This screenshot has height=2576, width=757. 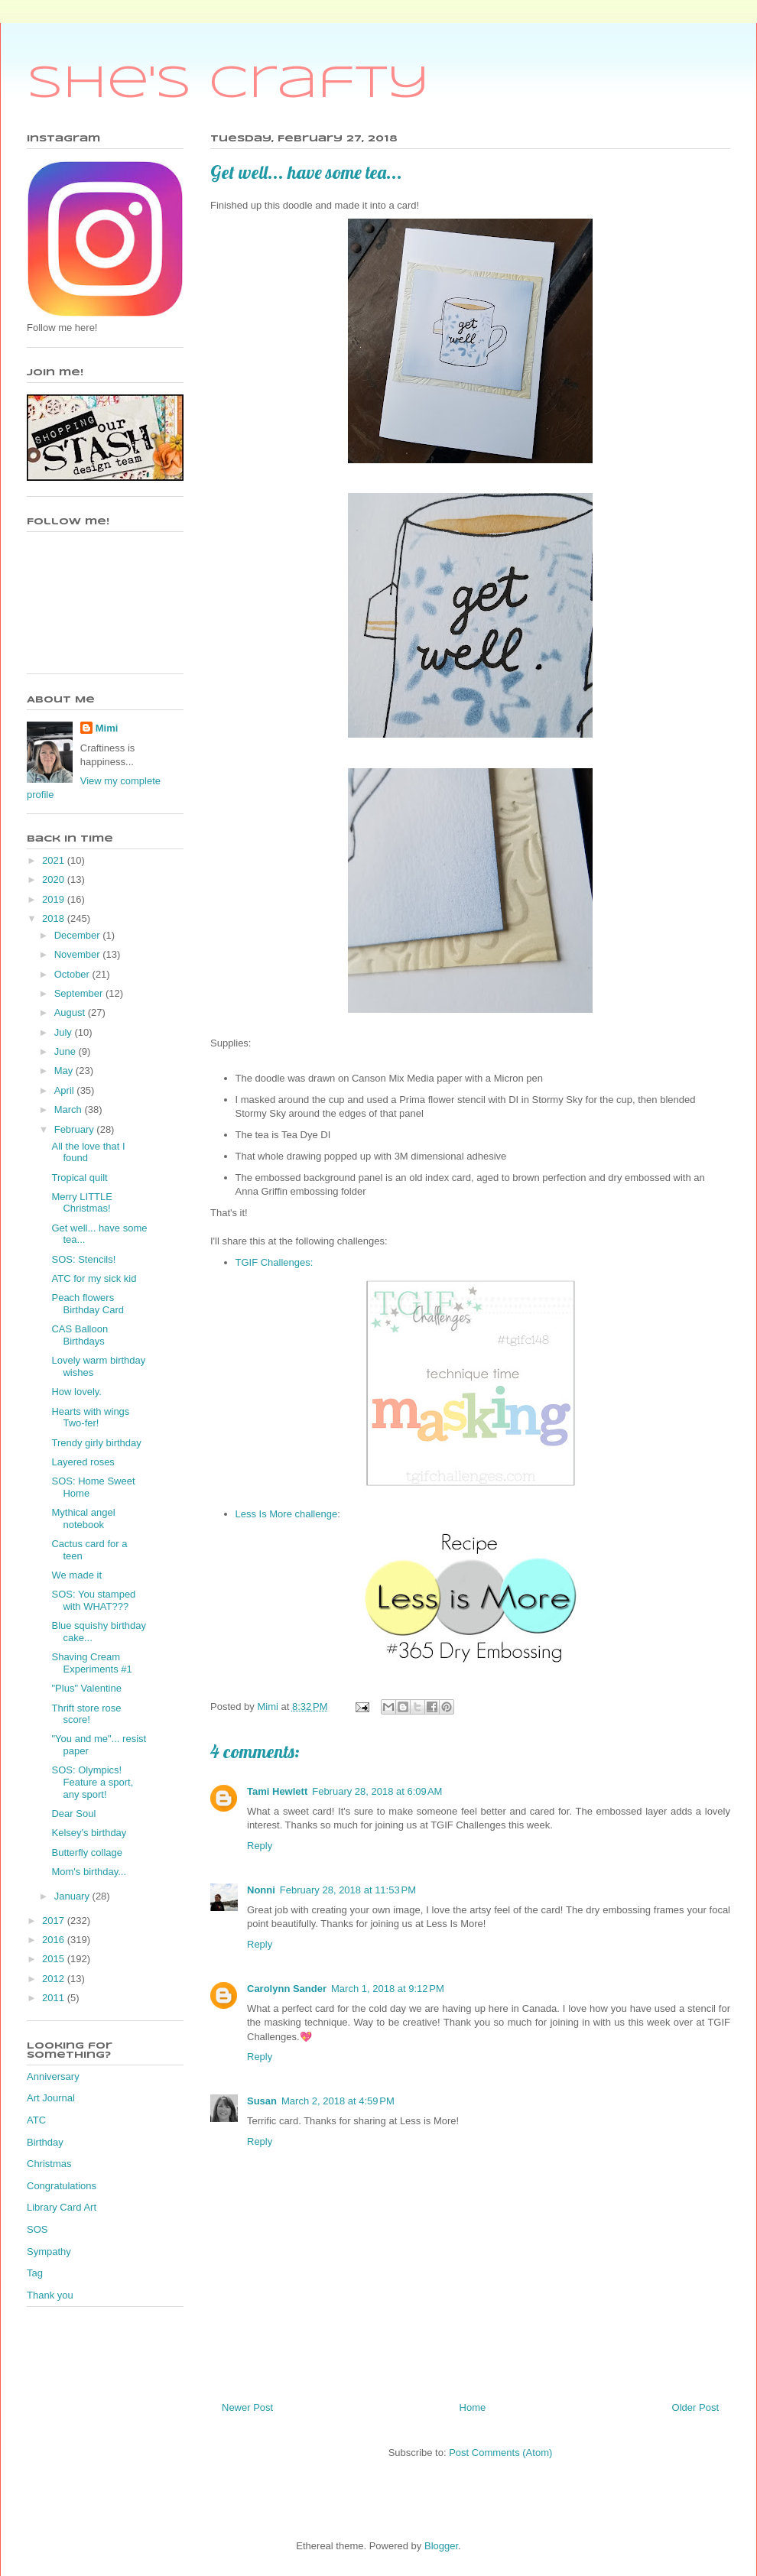 What do you see at coordinates (91, 1663) in the screenshot?
I see `Shaving Cream Experiments #1` at bounding box center [91, 1663].